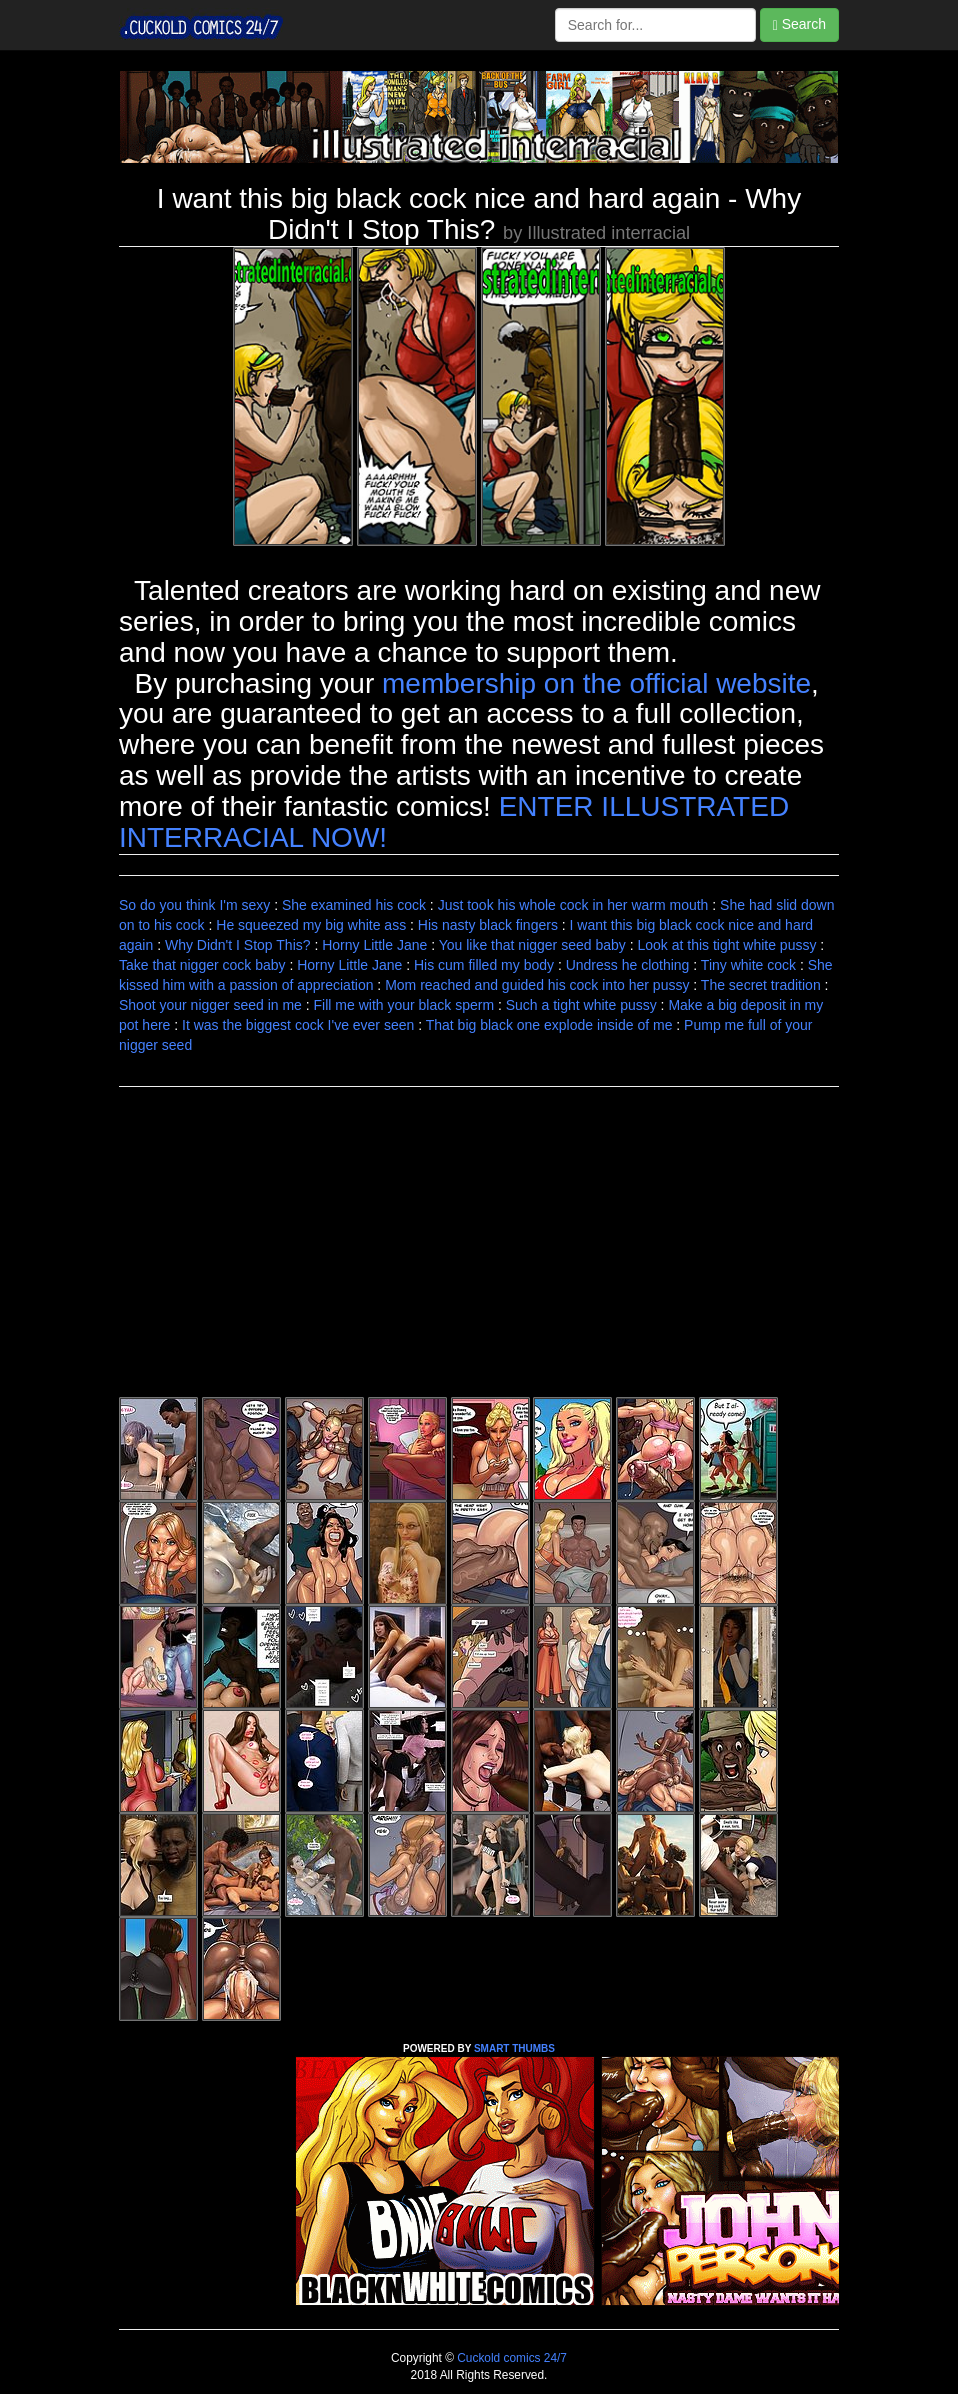  I want to click on His nasty black fingers, so click(488, 925).